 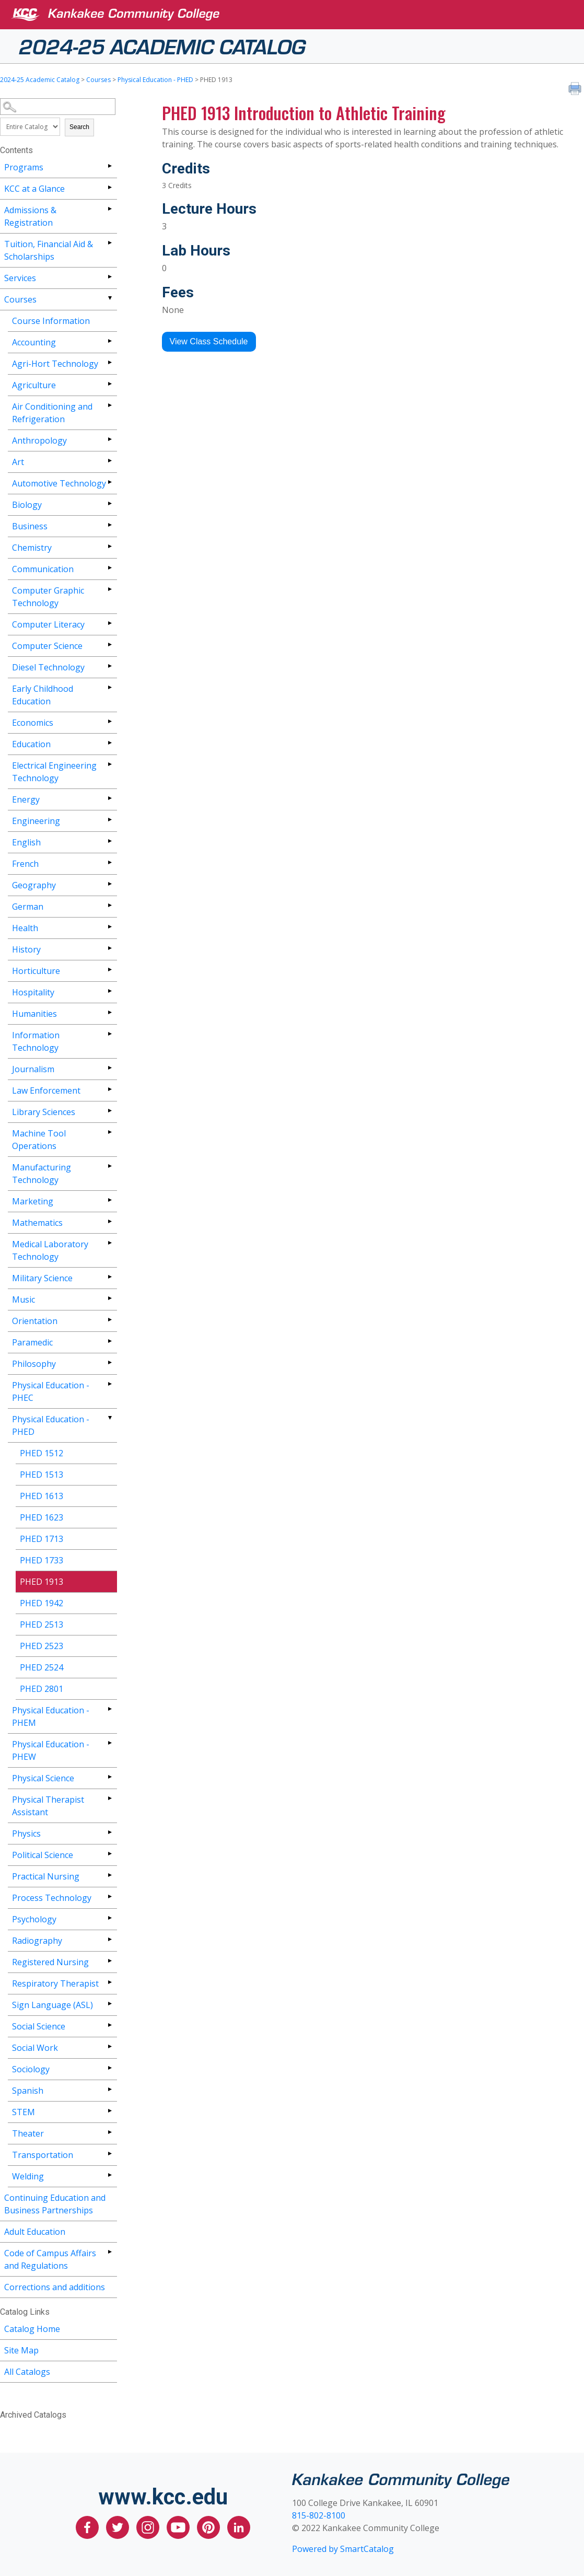 What do you see at coordinates (109, 187) in the screenshot?
I see `[Show More of KCC at a Glance]` at bounding box center [109, 187].